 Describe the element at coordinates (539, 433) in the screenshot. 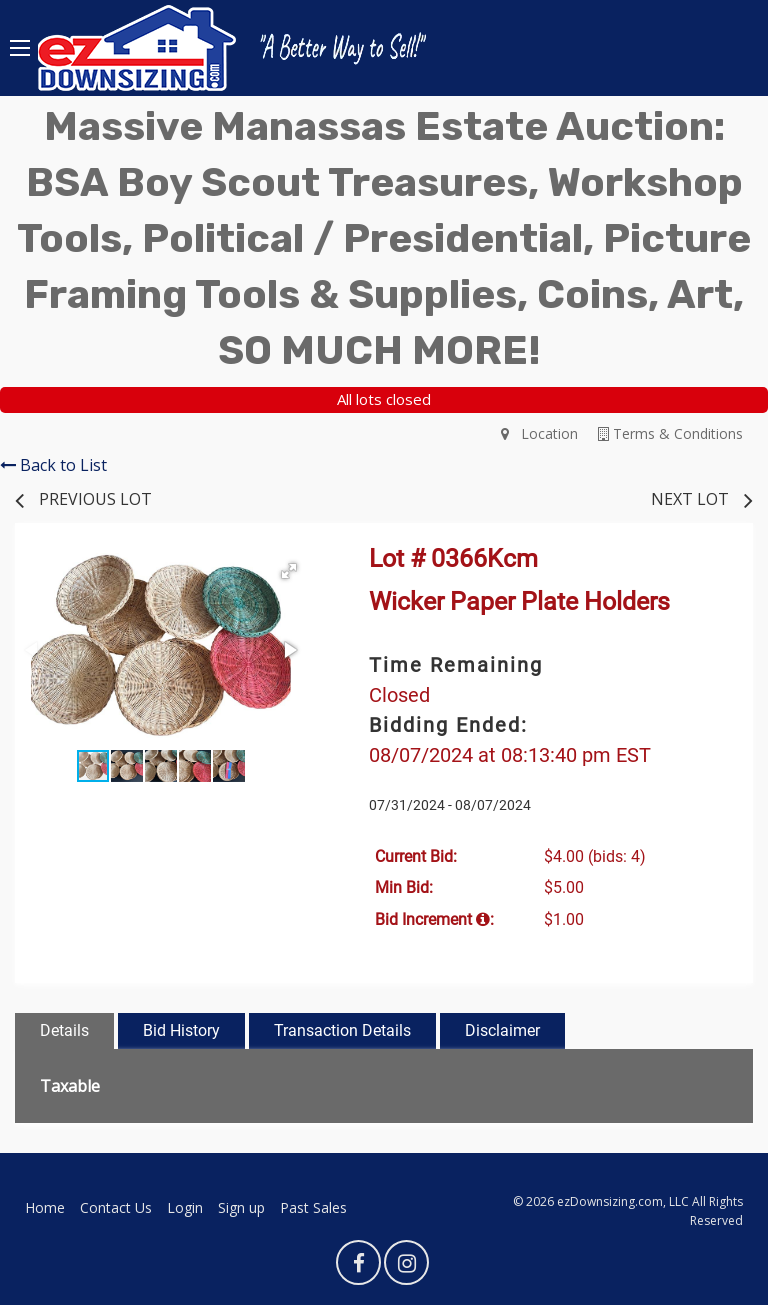

I see `Location` at that location.